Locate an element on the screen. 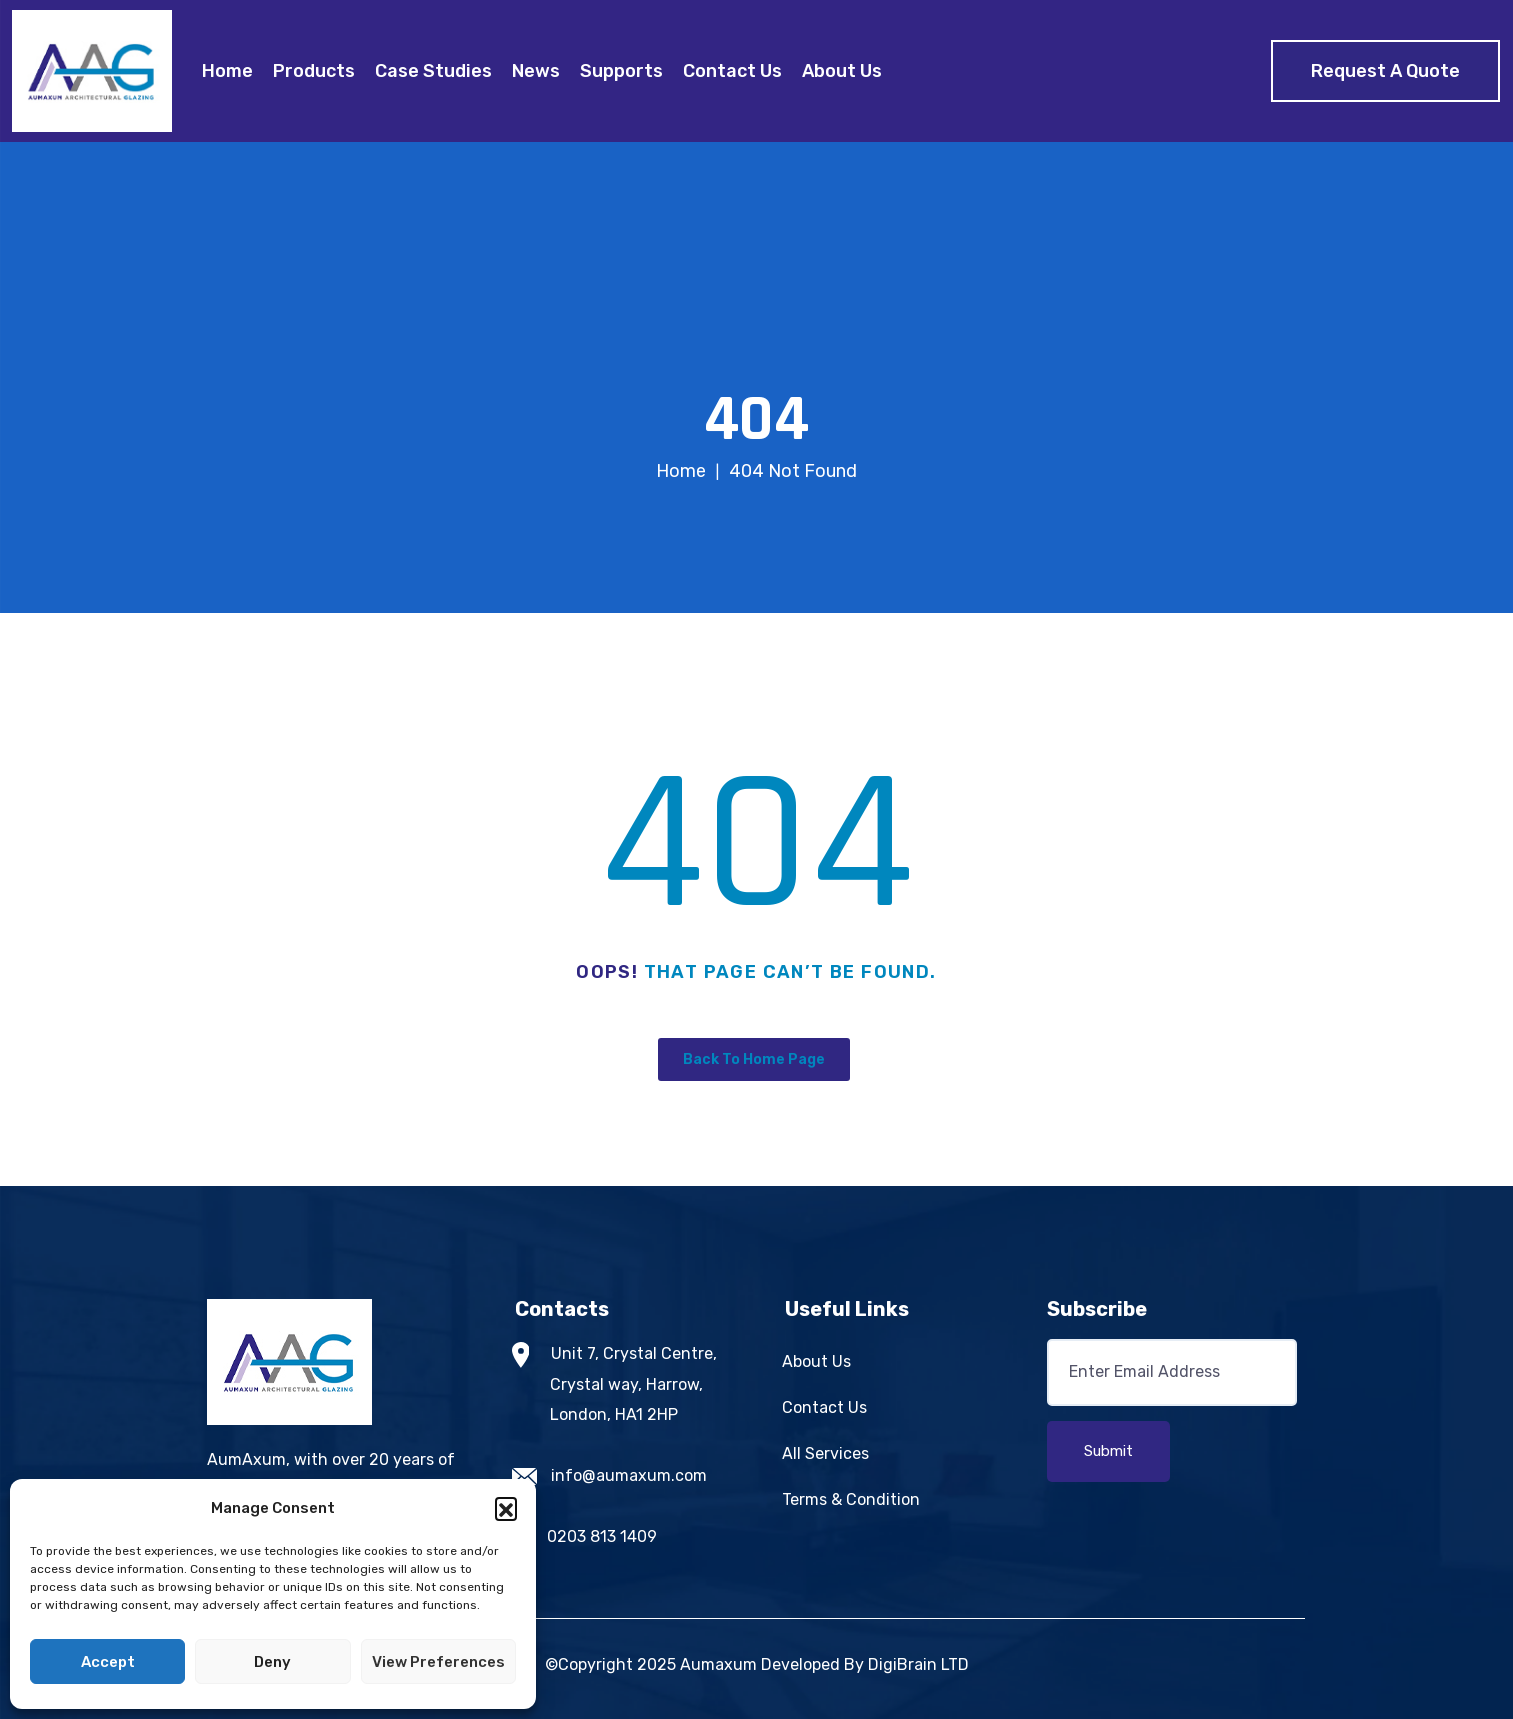  All Services is located at coordinates (825, 1453).